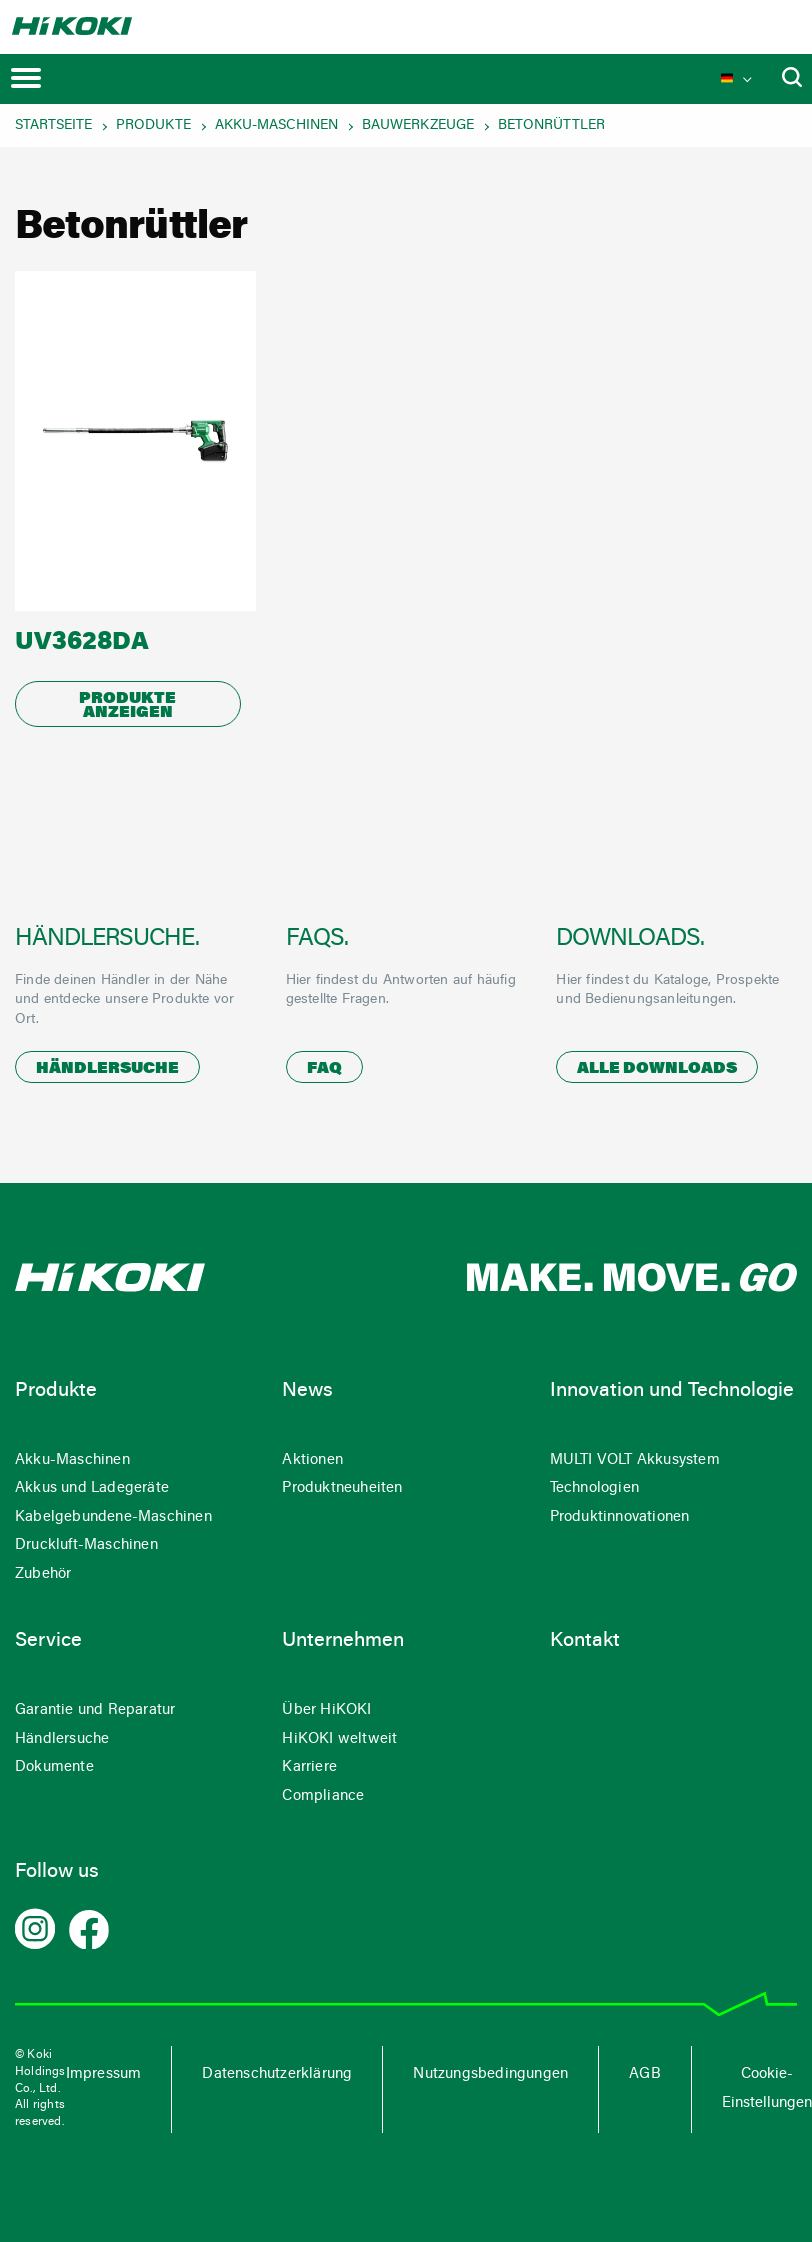 The image size is (812, 2242). What do you see at coordinates (339, 1739) in the screenshot?
I see `HiKOKI weltweit` at bounding box center [339, 1739].